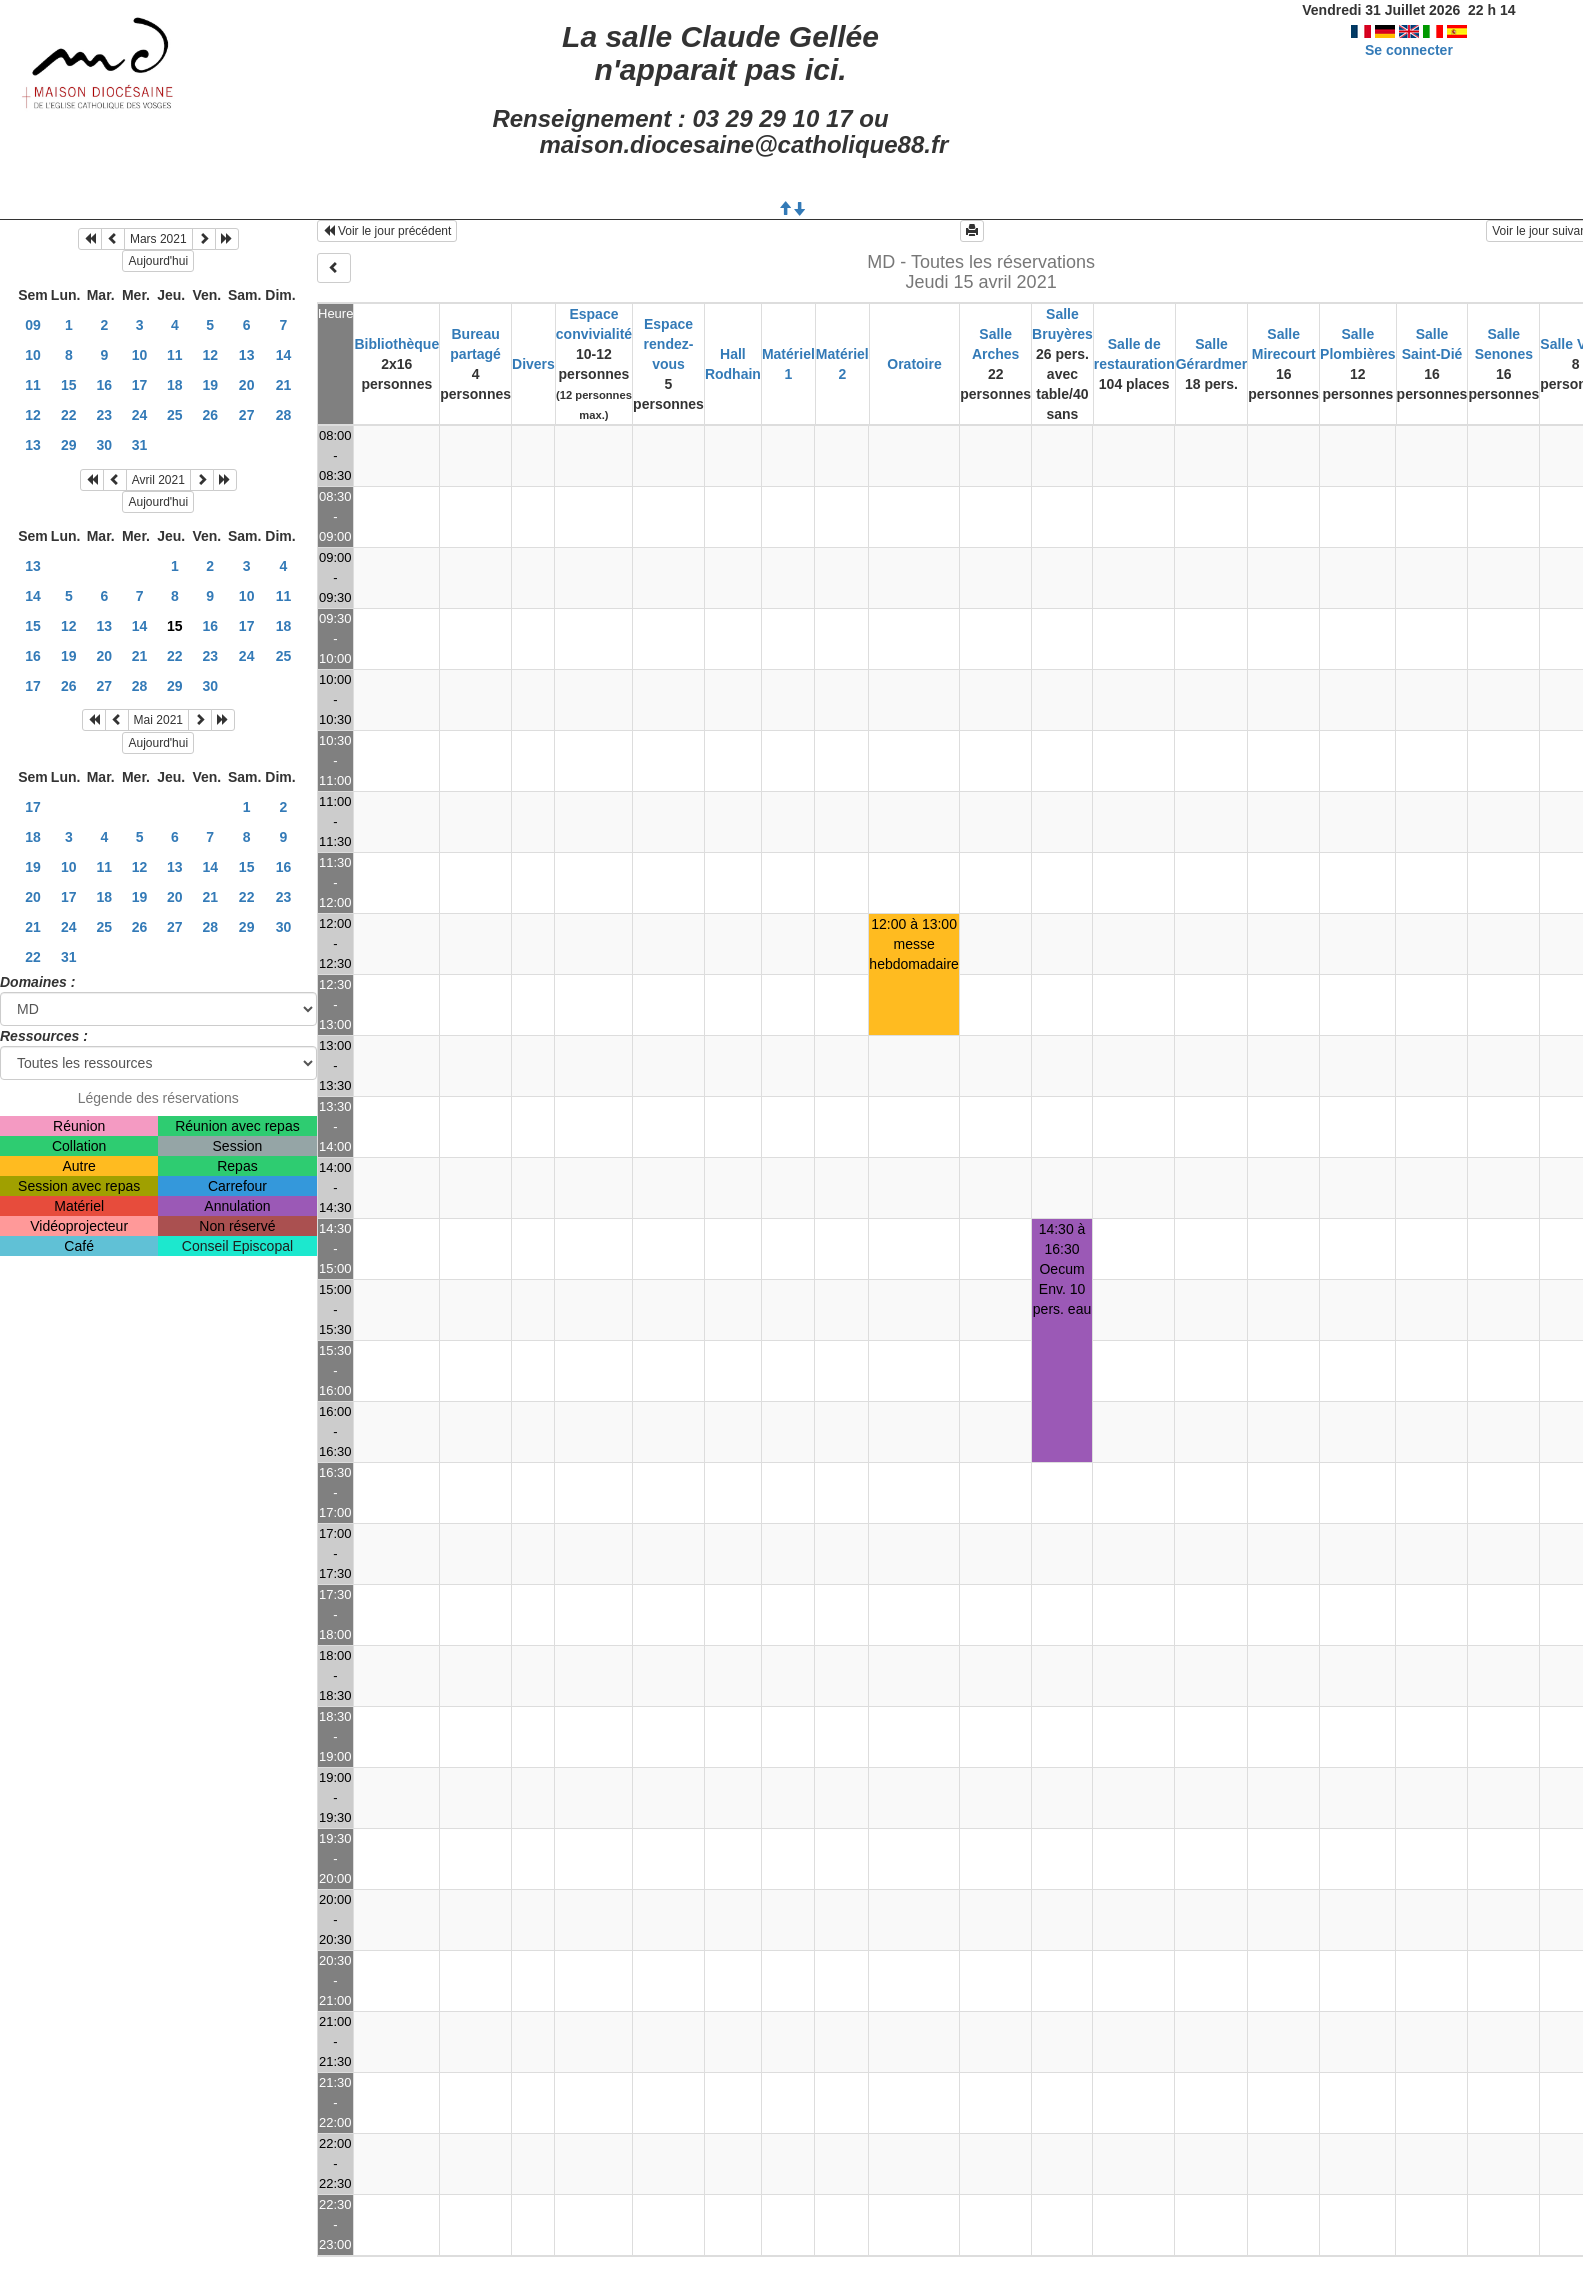  What do you see at coordinates (158, 239) in the screenshot?
I see `Mars 2021` at bounding box center [158, 239].